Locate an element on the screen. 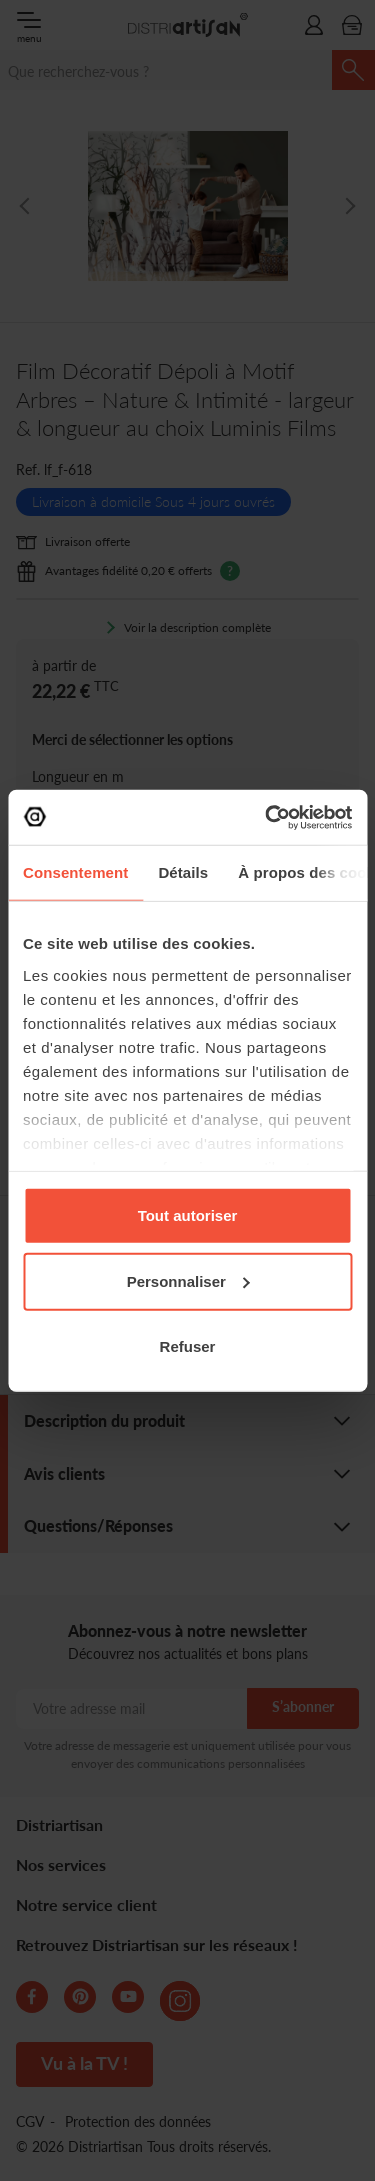 This screenshot has width=375, height=2181. Personnaliser is located at coordinates (188, 1280).